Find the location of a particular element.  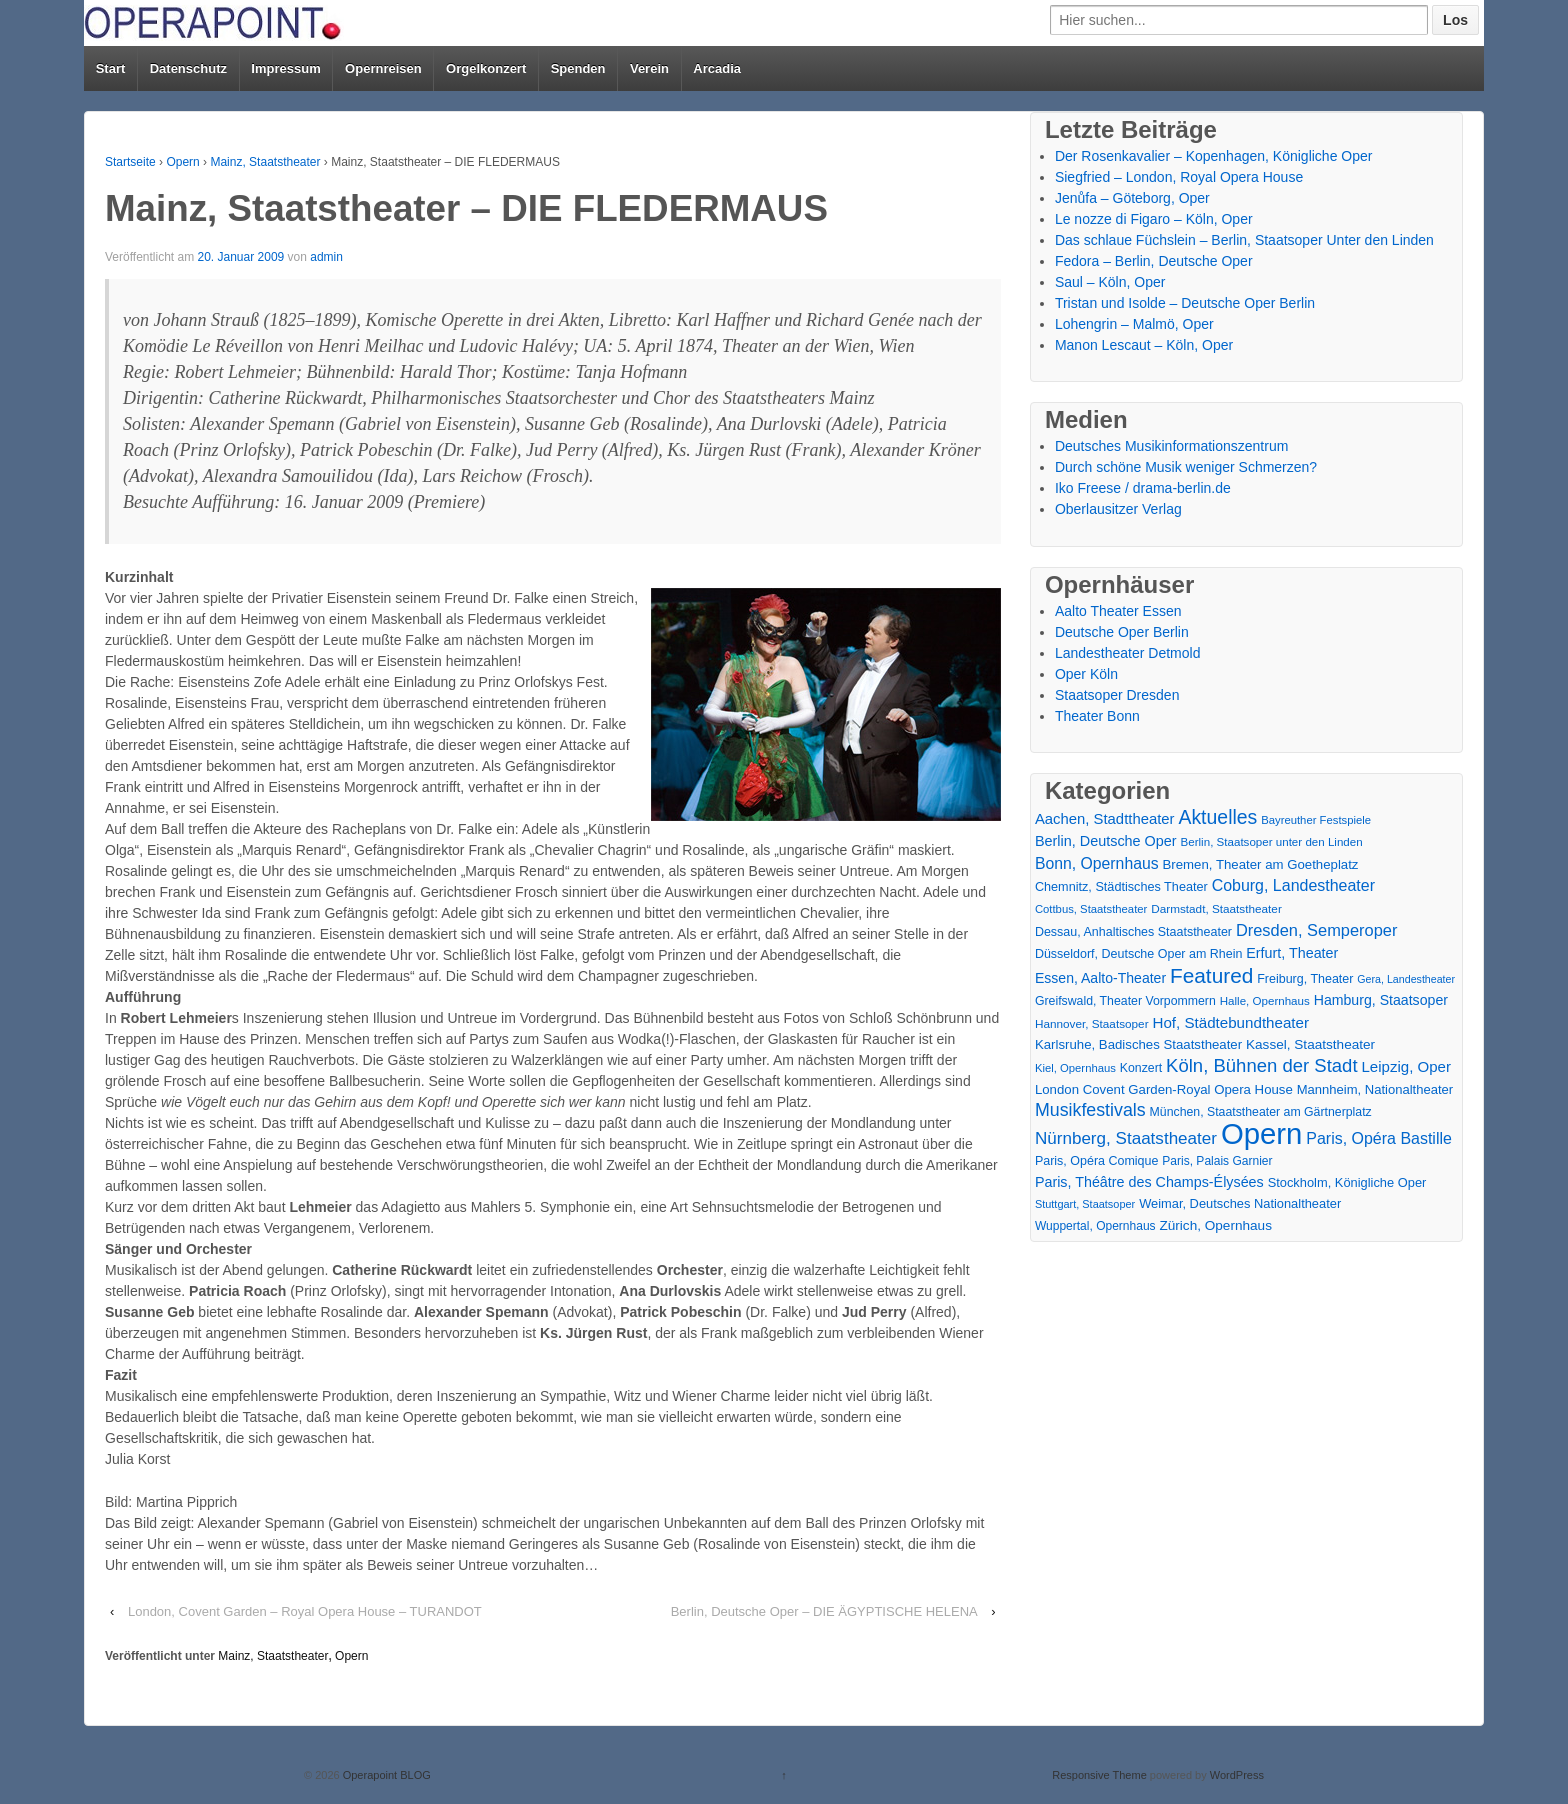

Bayreuther Festspiele [Bayreuther Festspiele (13 Einträge)] is located at coordinates (1316, 820).